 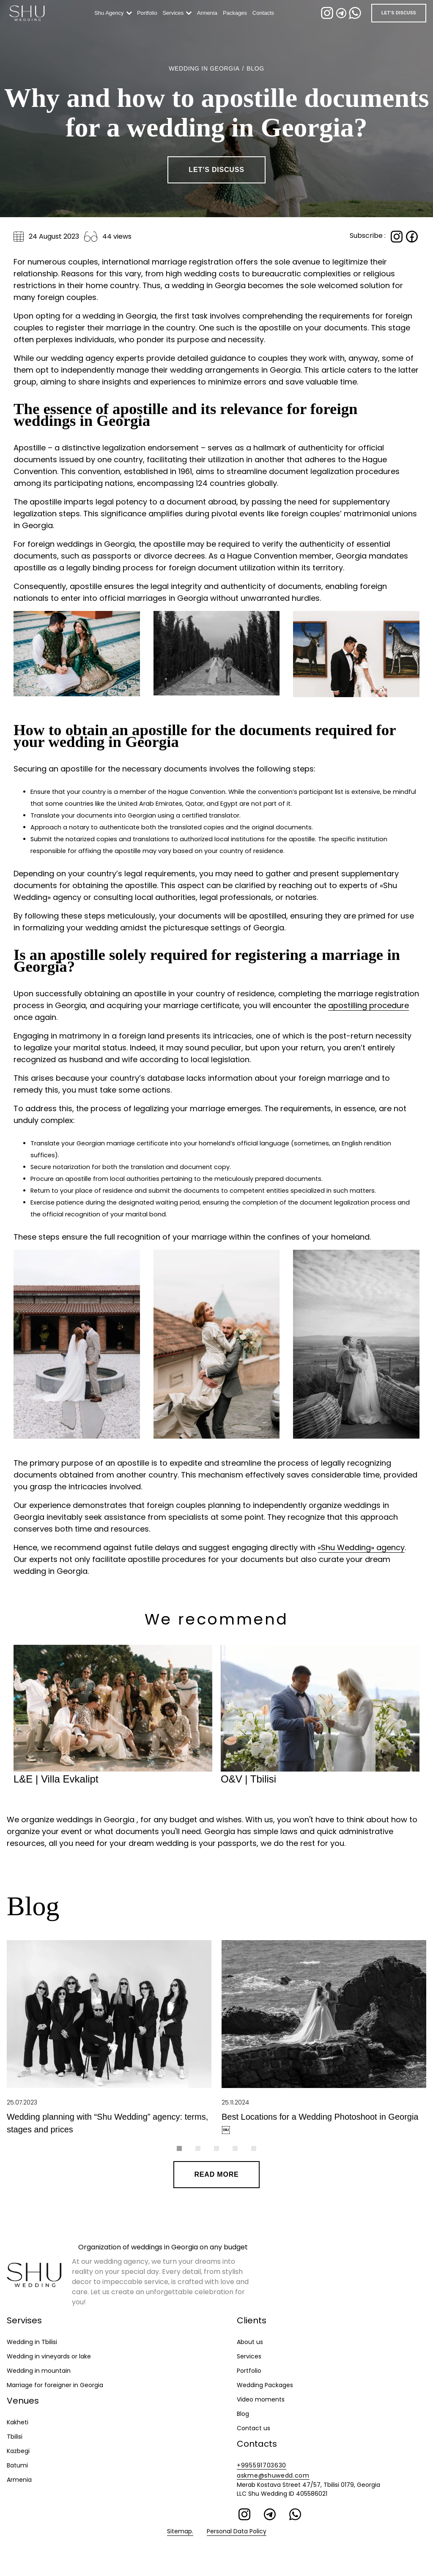 I want to click on apostilling procedure, so click(x=368, y=1005).